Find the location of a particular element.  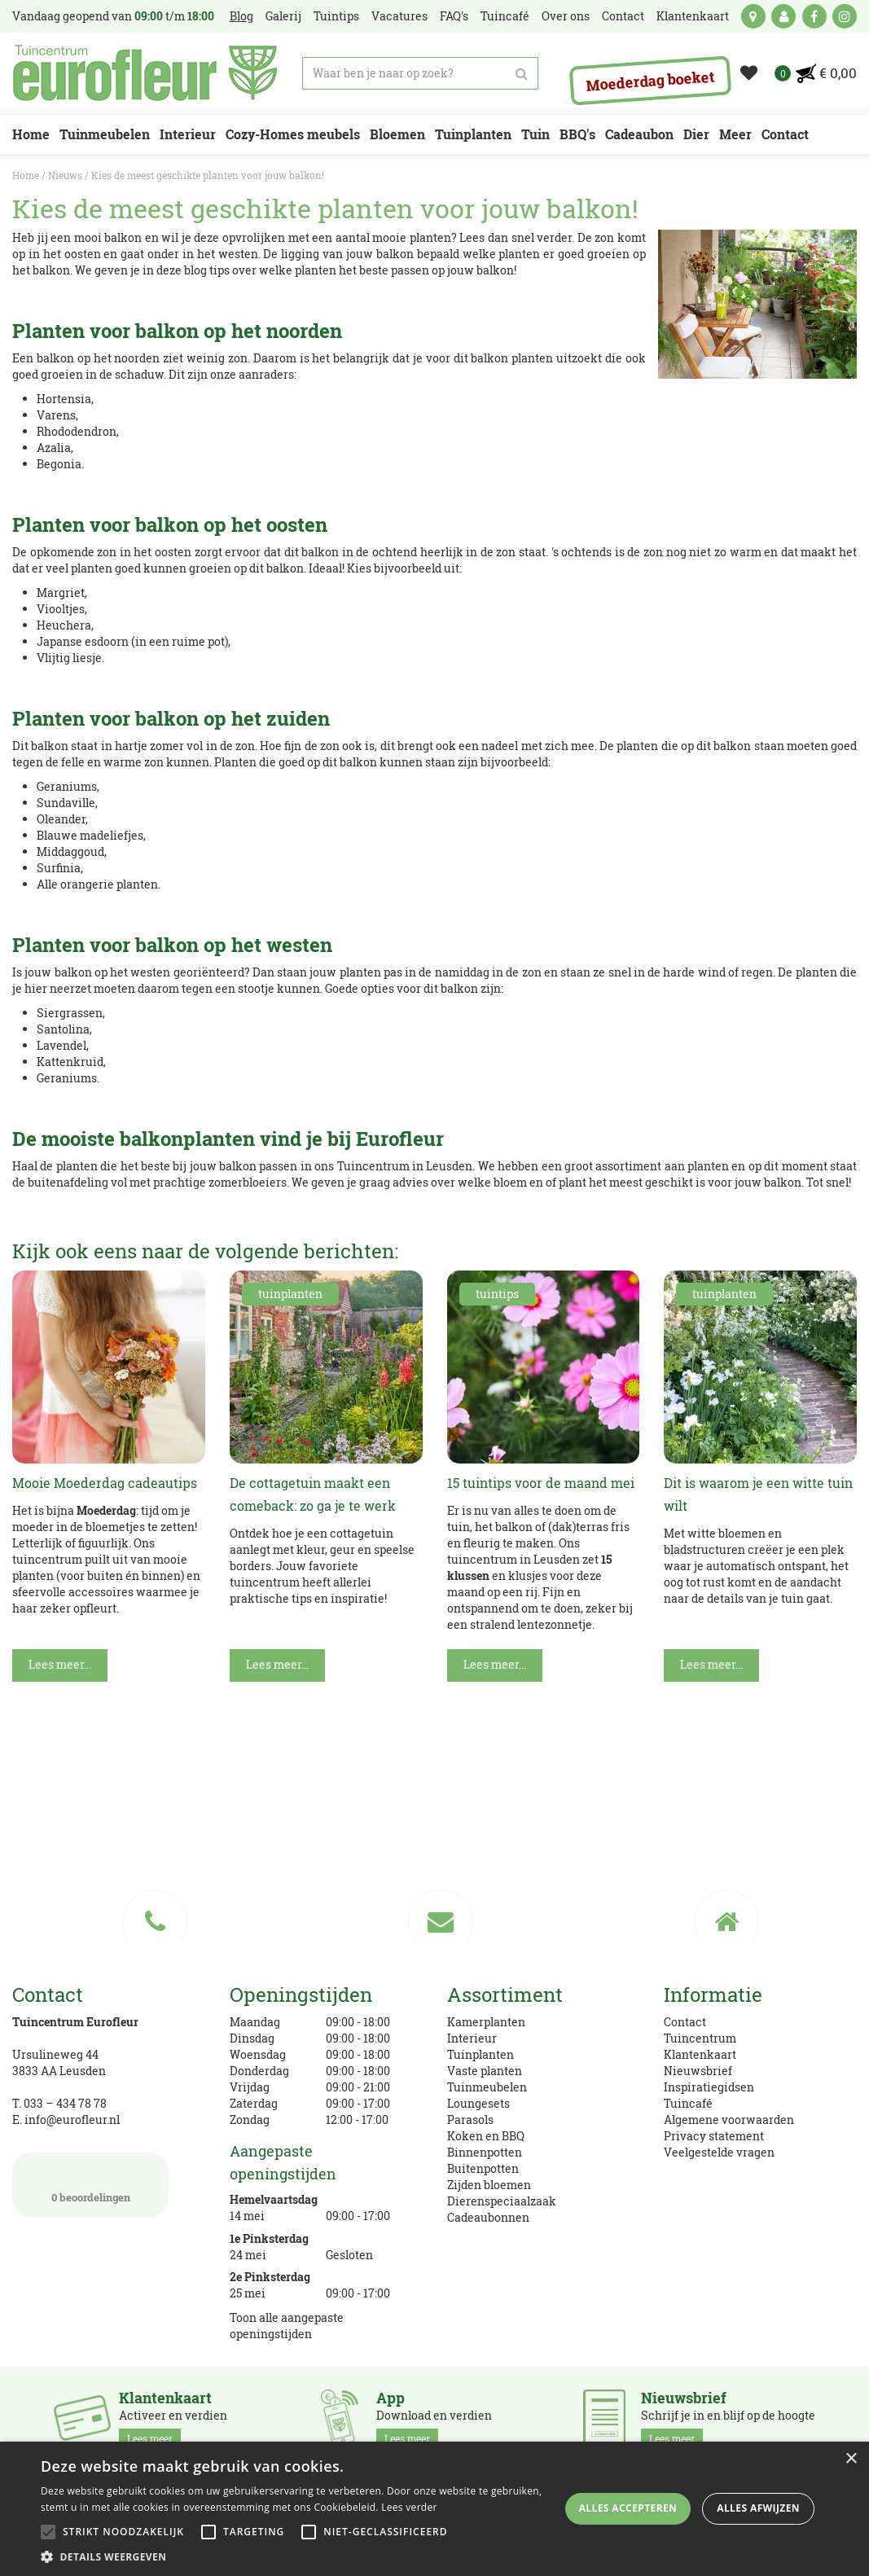

Lees meer... is located at coordinates (60, 1664).